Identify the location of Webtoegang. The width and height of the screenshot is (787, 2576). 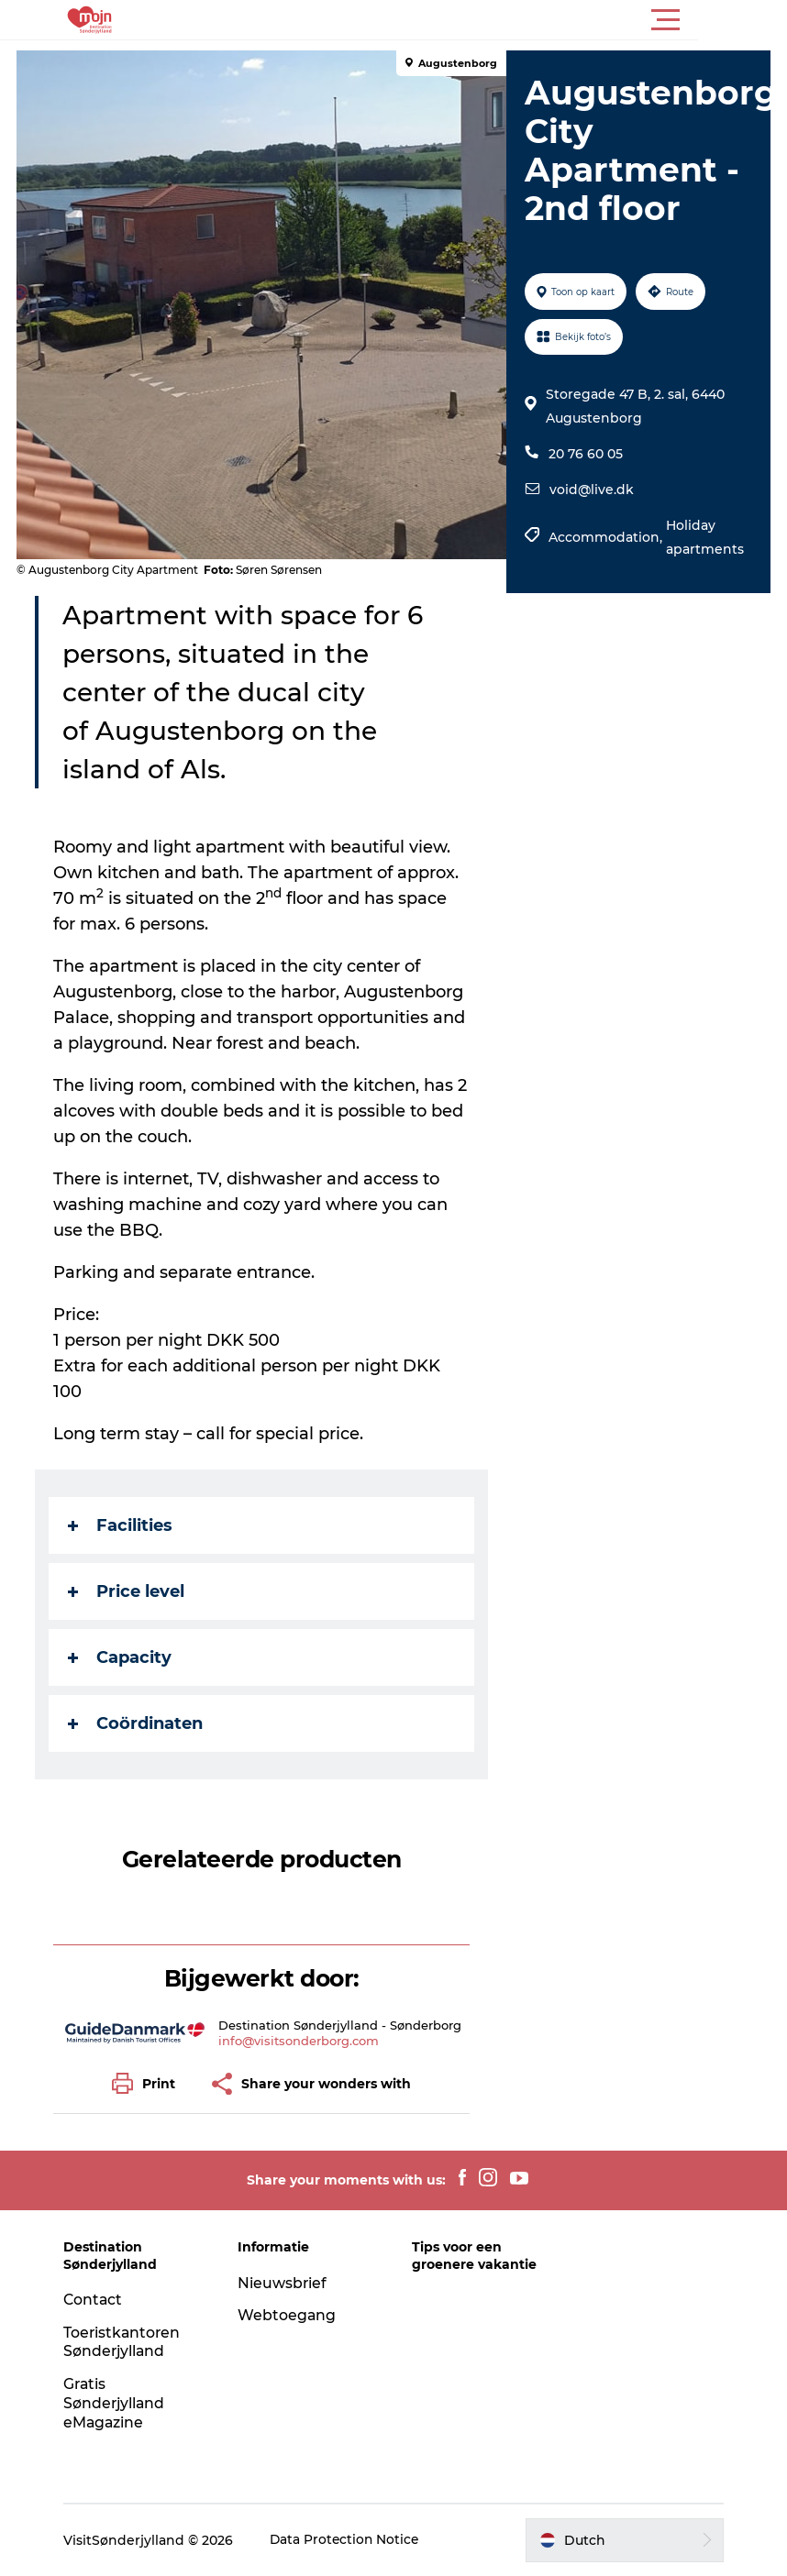
(289, 2315).